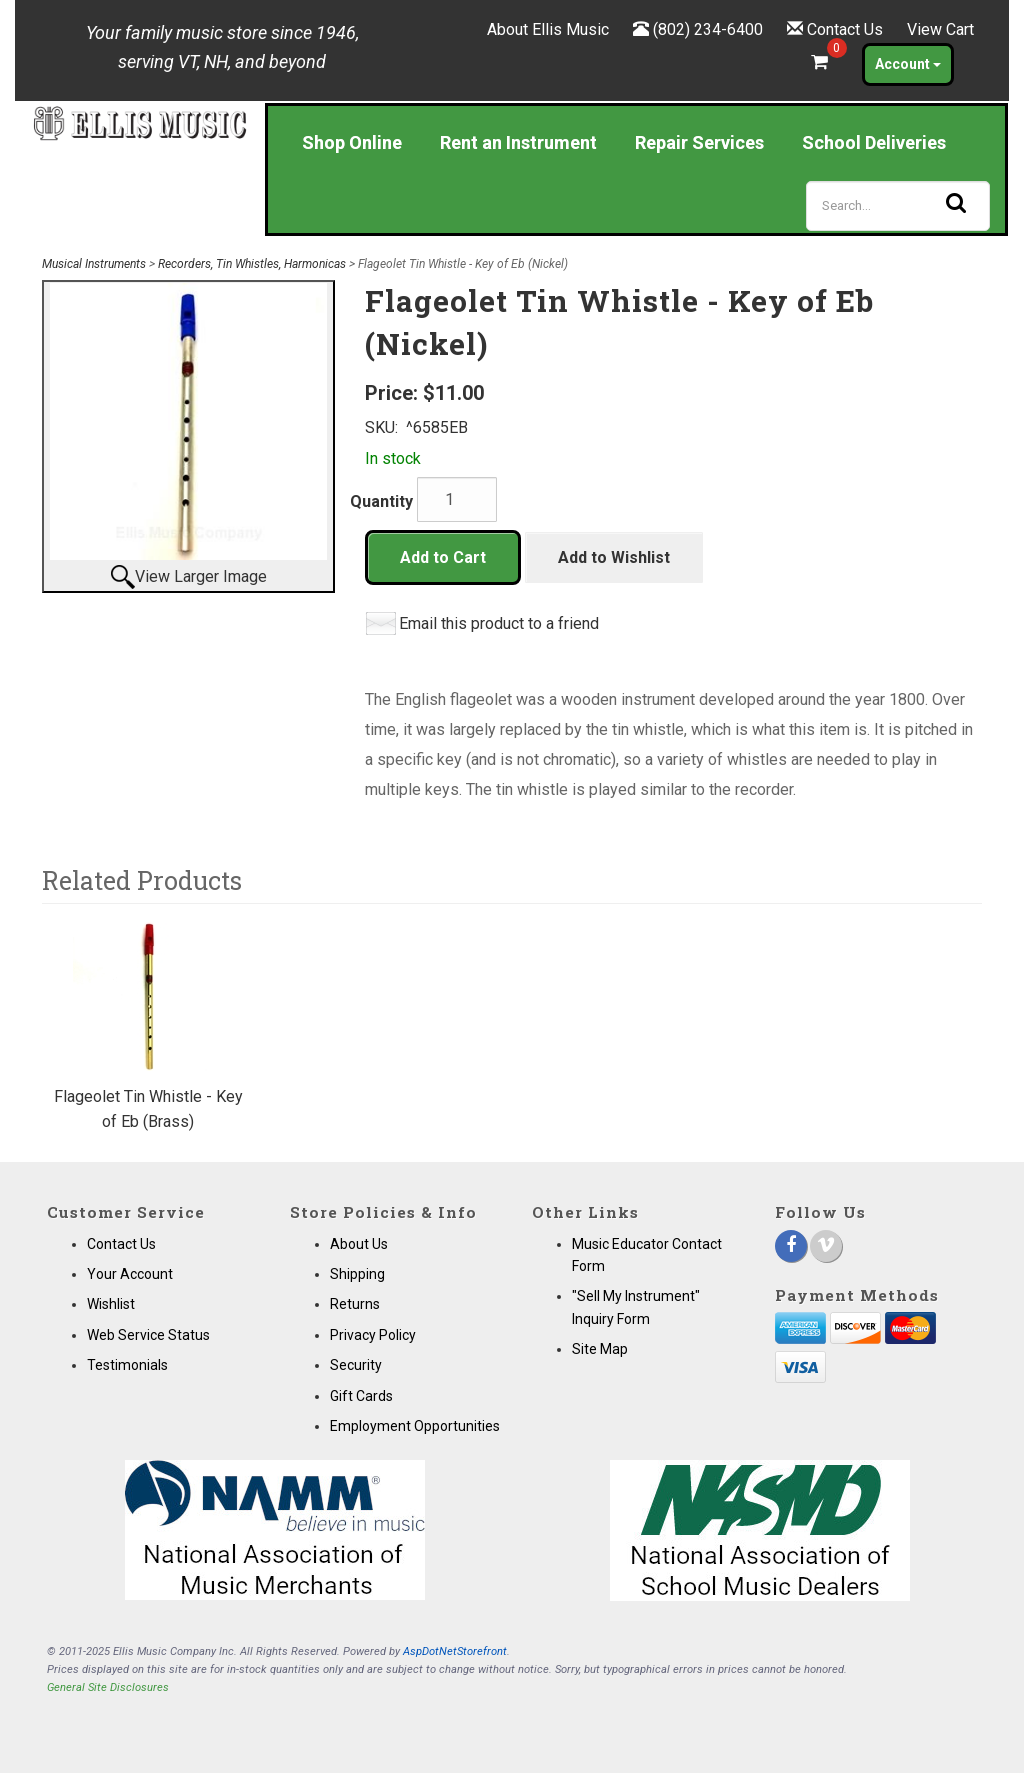  Describe the element at coordinates (845, 29) in the screenshot. I see `Contact Us` at that location.